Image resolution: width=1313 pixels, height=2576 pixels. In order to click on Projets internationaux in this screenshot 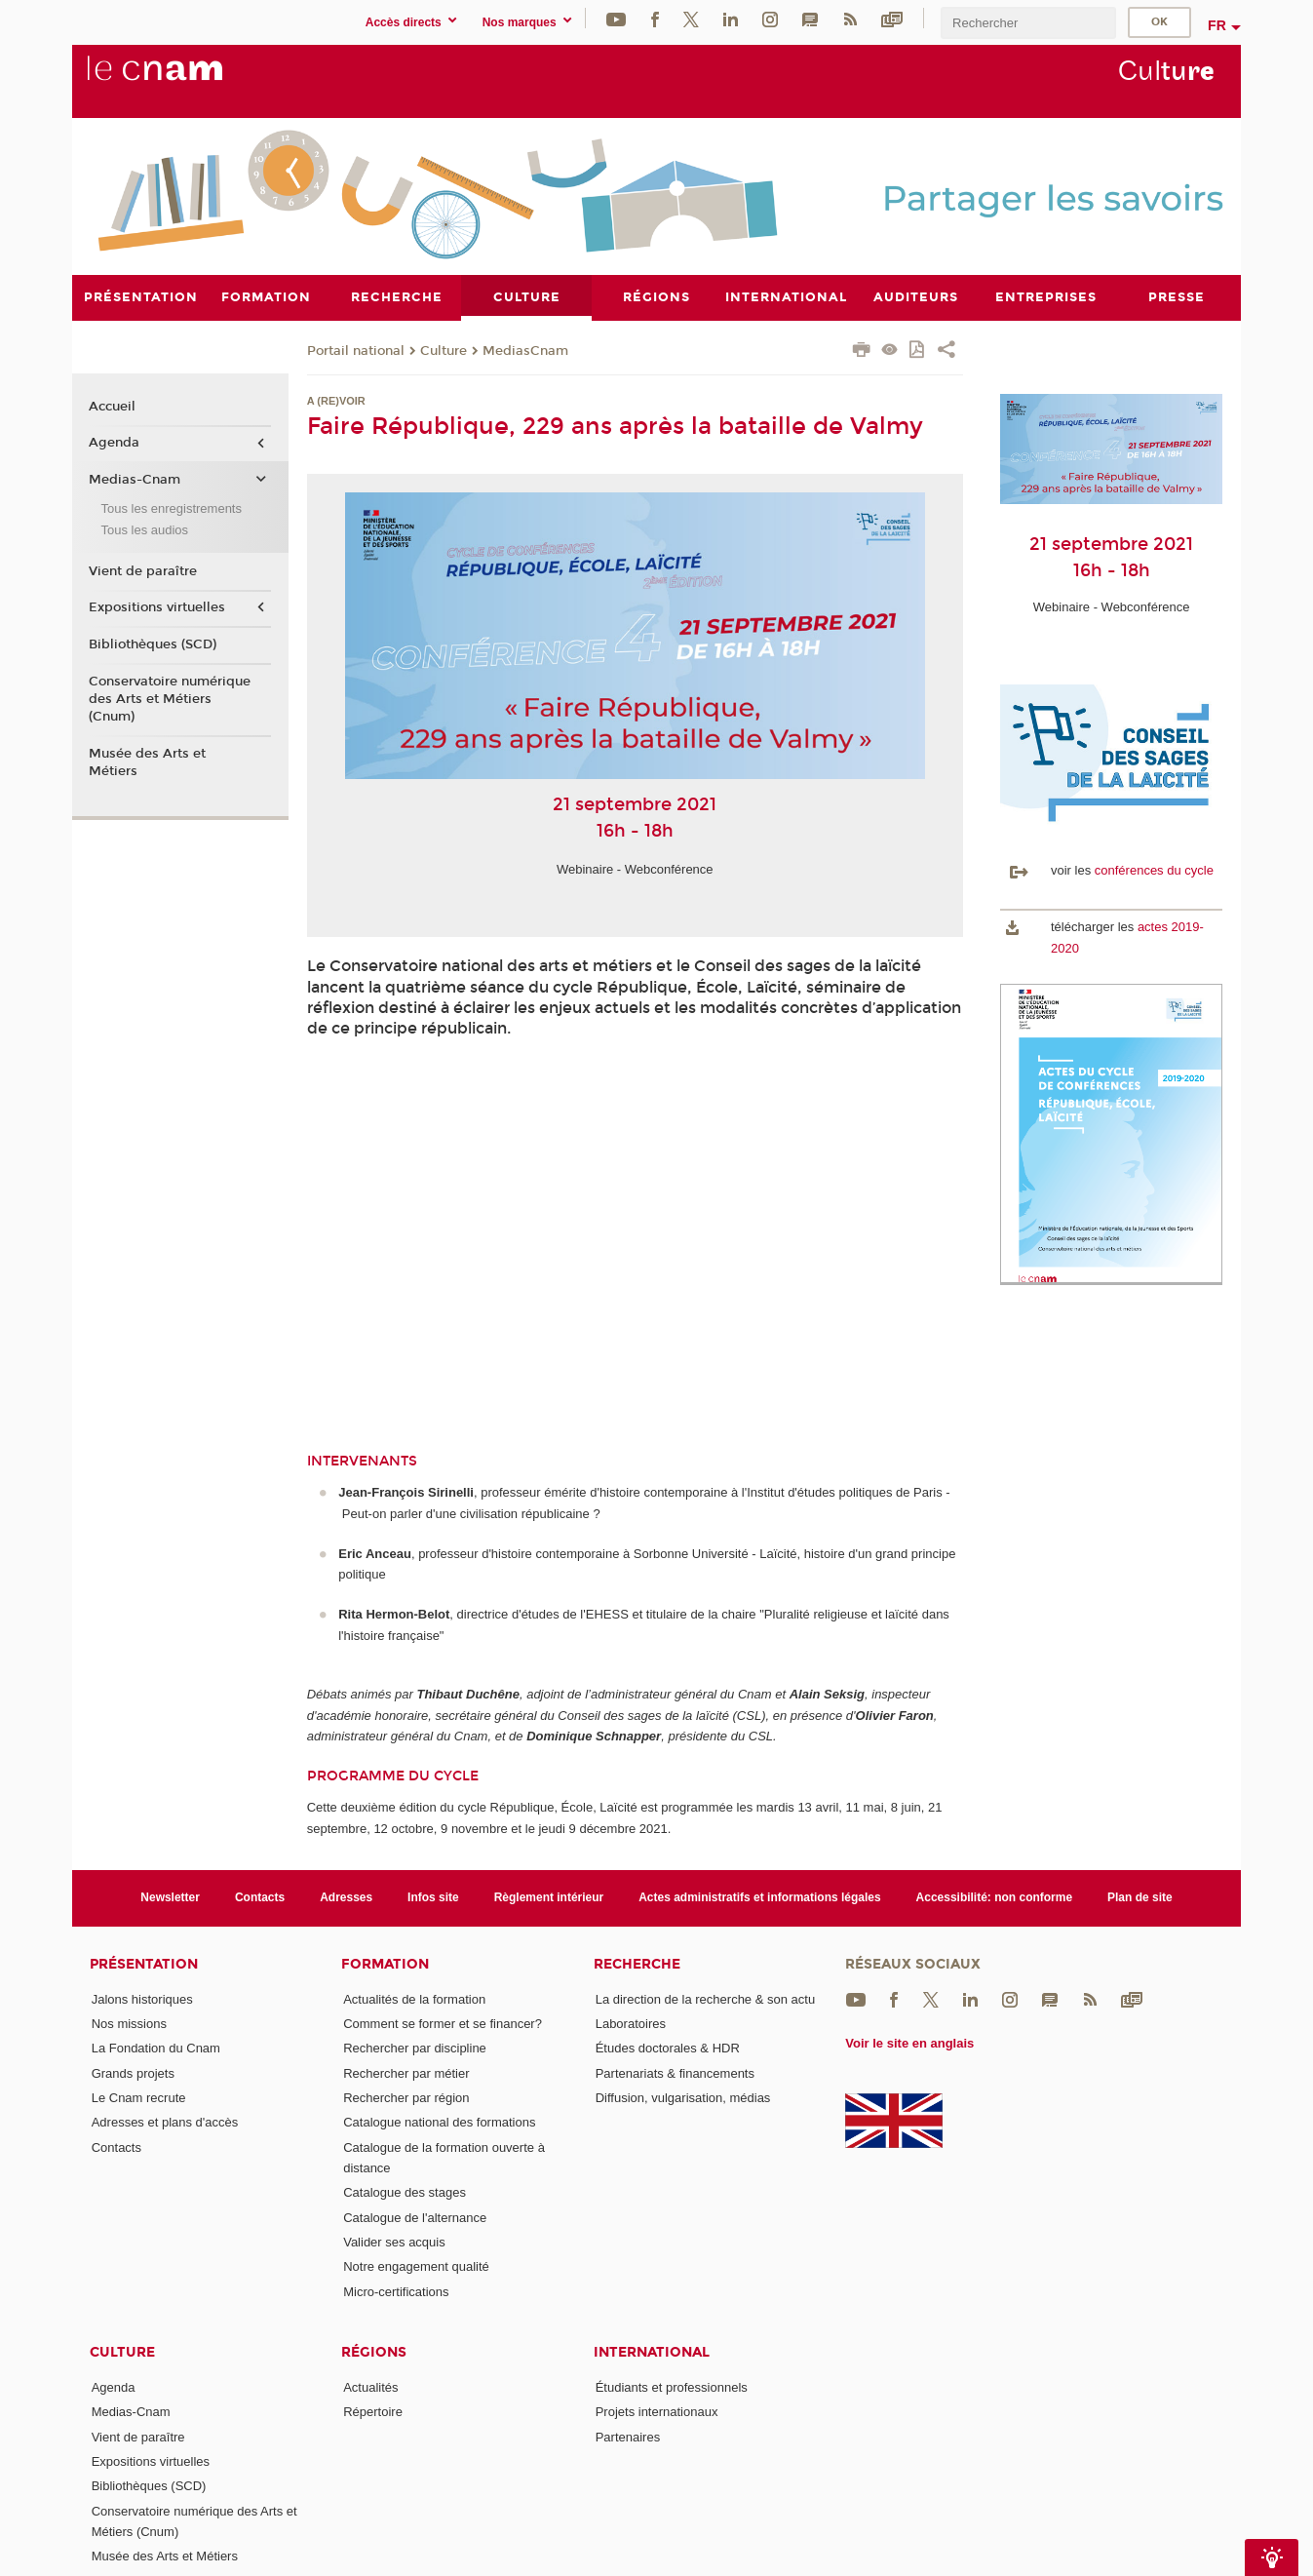, I will do `click(657, 2411)`.